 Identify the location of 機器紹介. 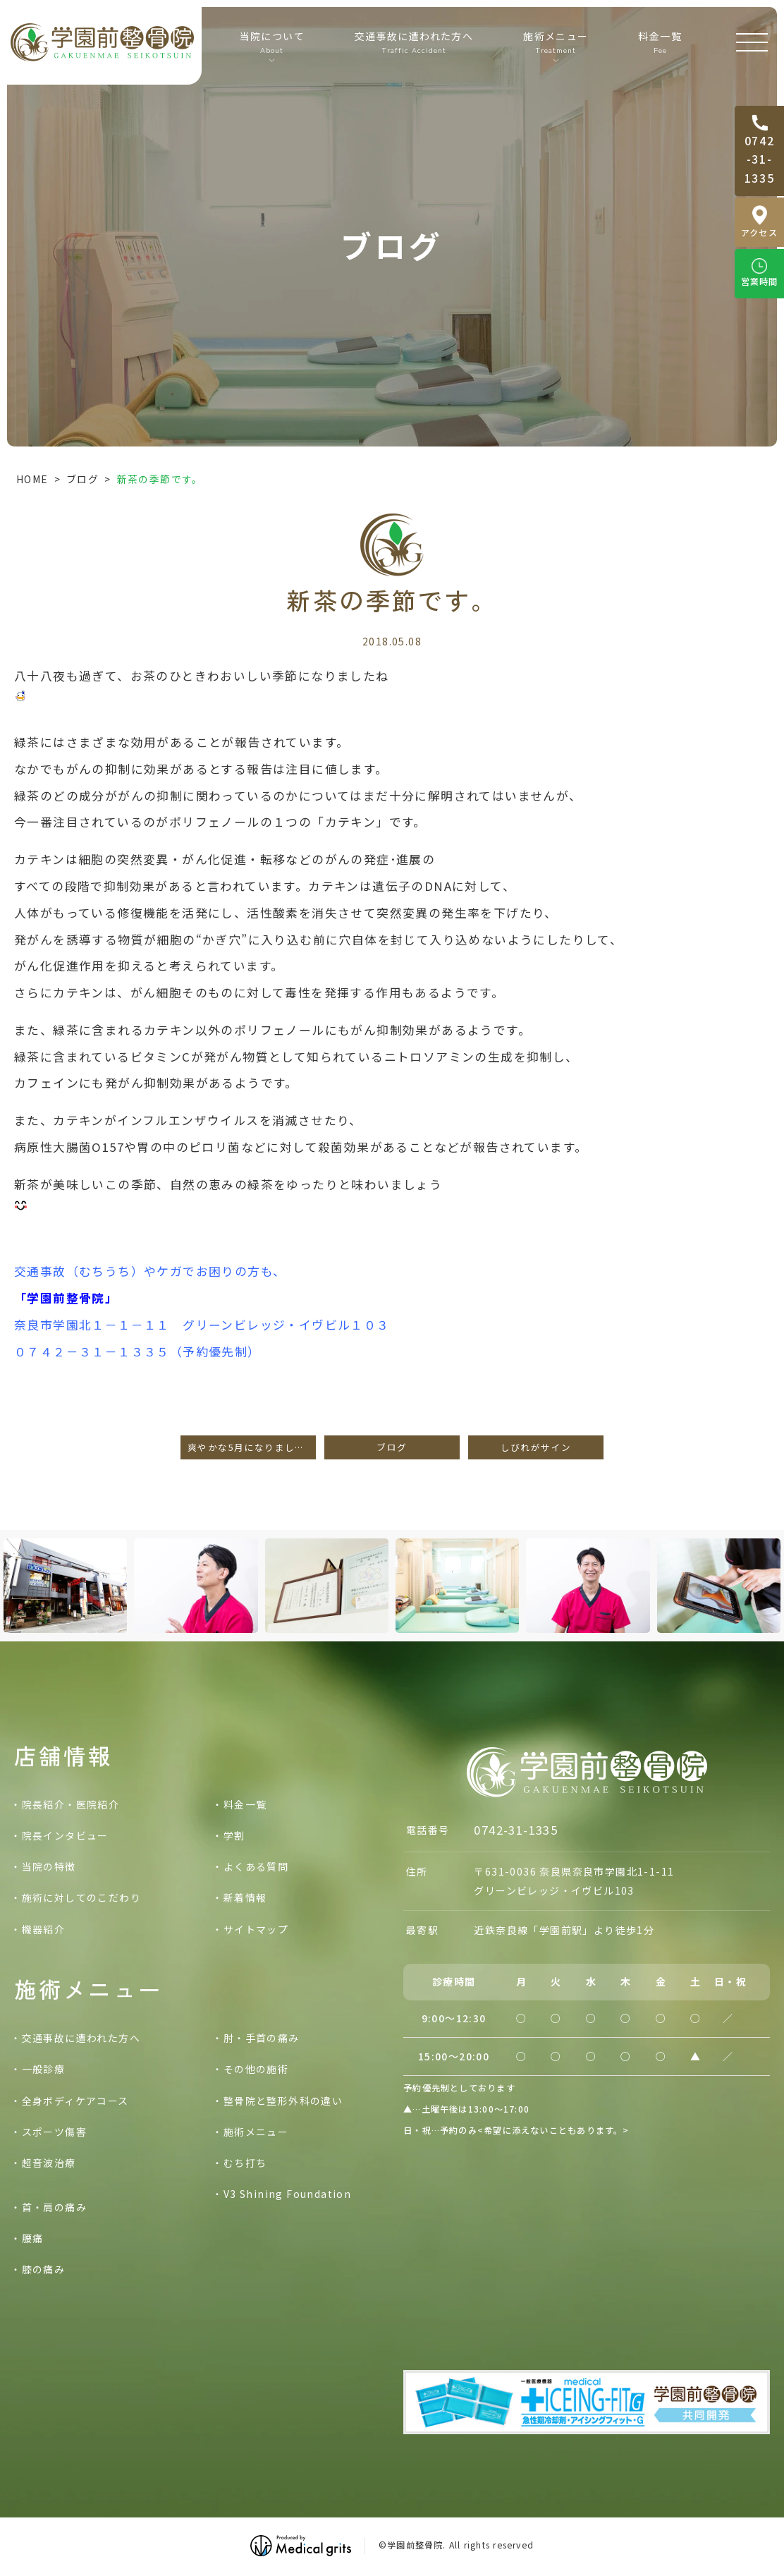
(44, 1929).